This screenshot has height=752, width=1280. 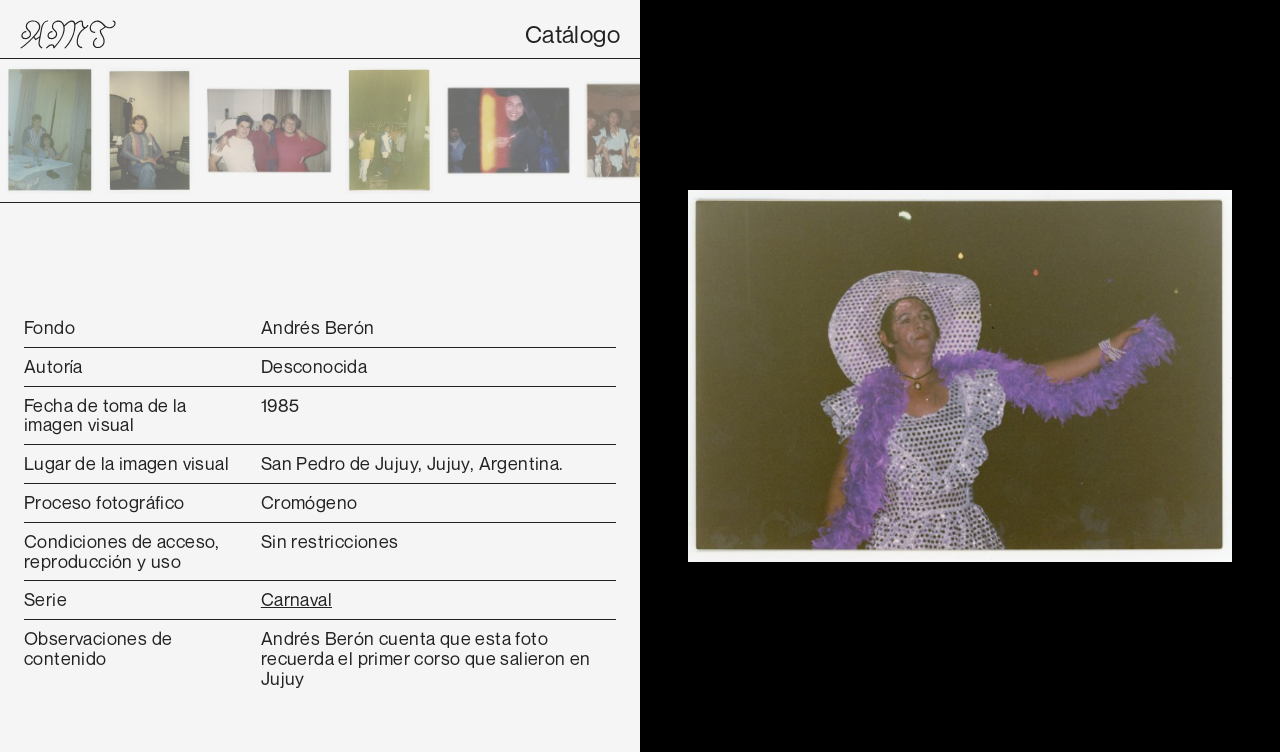 What do you see at coordinates (572, 34) in the screenshot?
I see `Catálogo` at bounding box center [572, 34].